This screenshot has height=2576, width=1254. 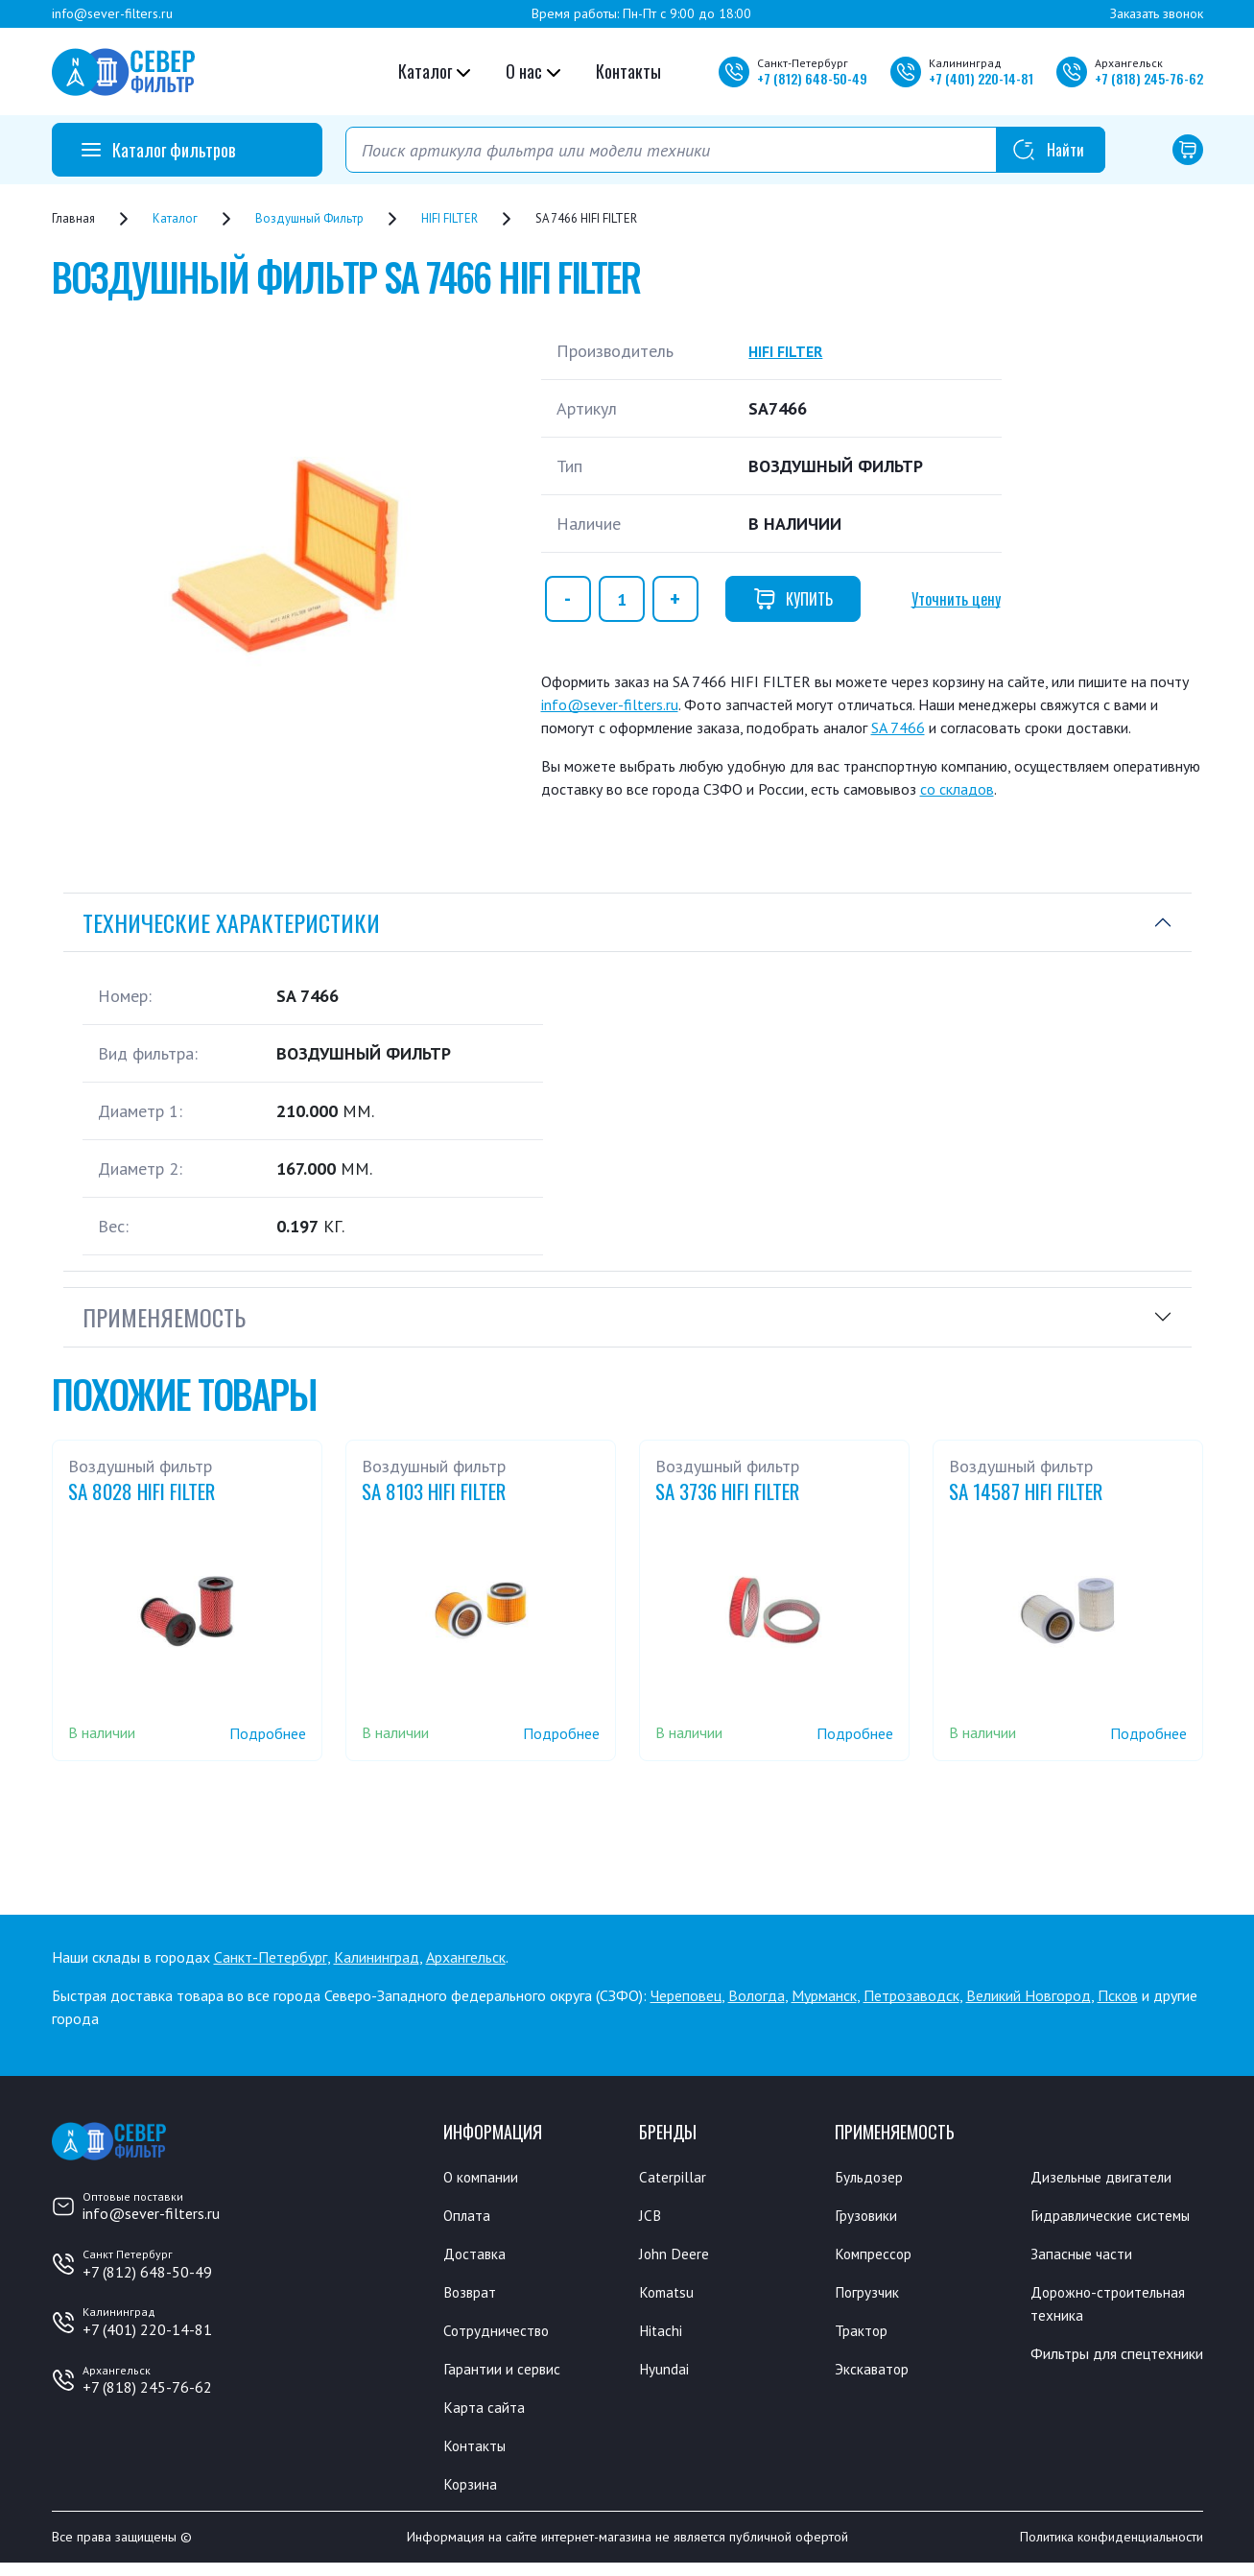 I want to click on Грузовики, so click(x=871, y=2217).